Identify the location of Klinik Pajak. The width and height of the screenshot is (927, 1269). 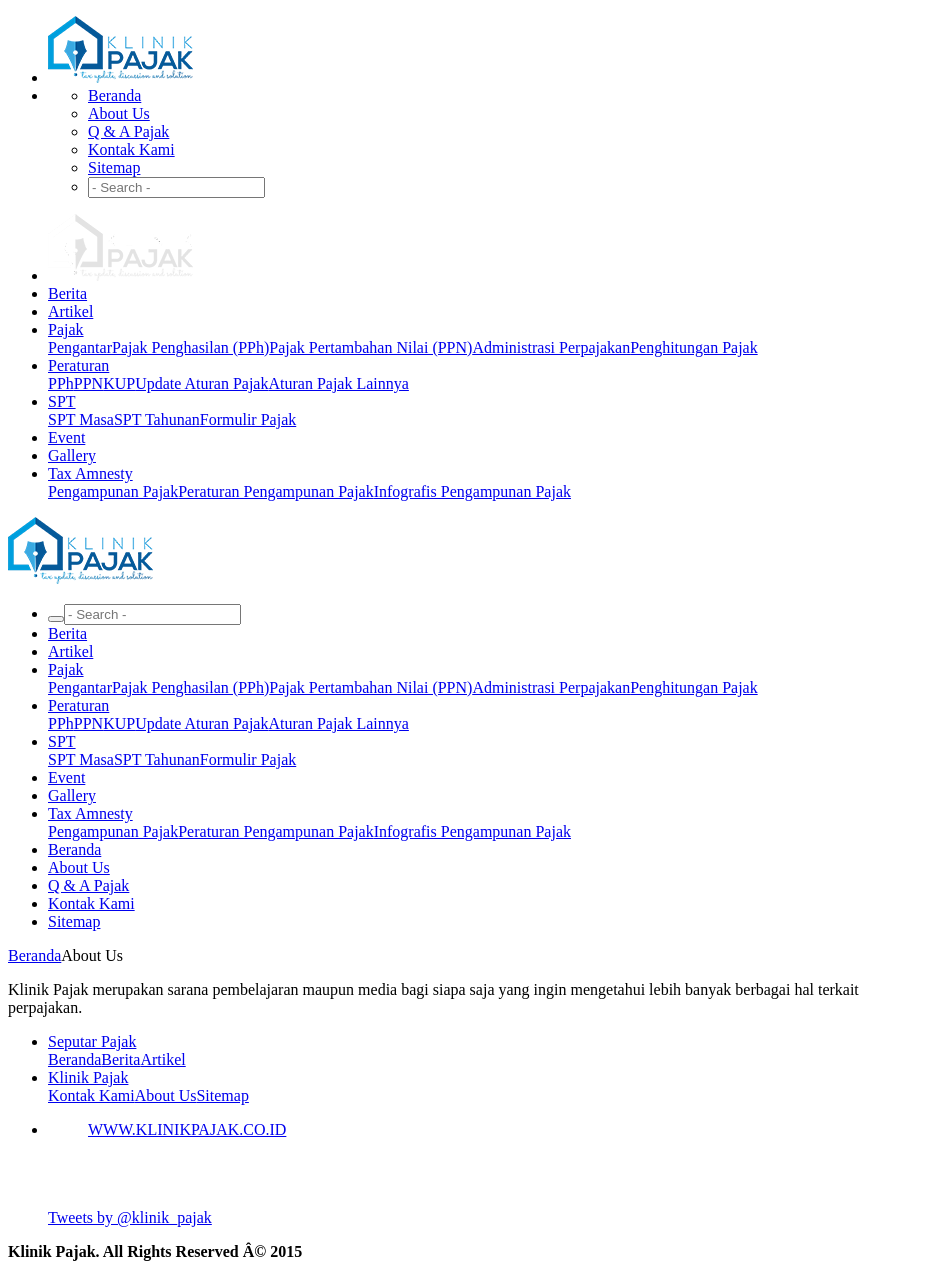
(88, 1077).